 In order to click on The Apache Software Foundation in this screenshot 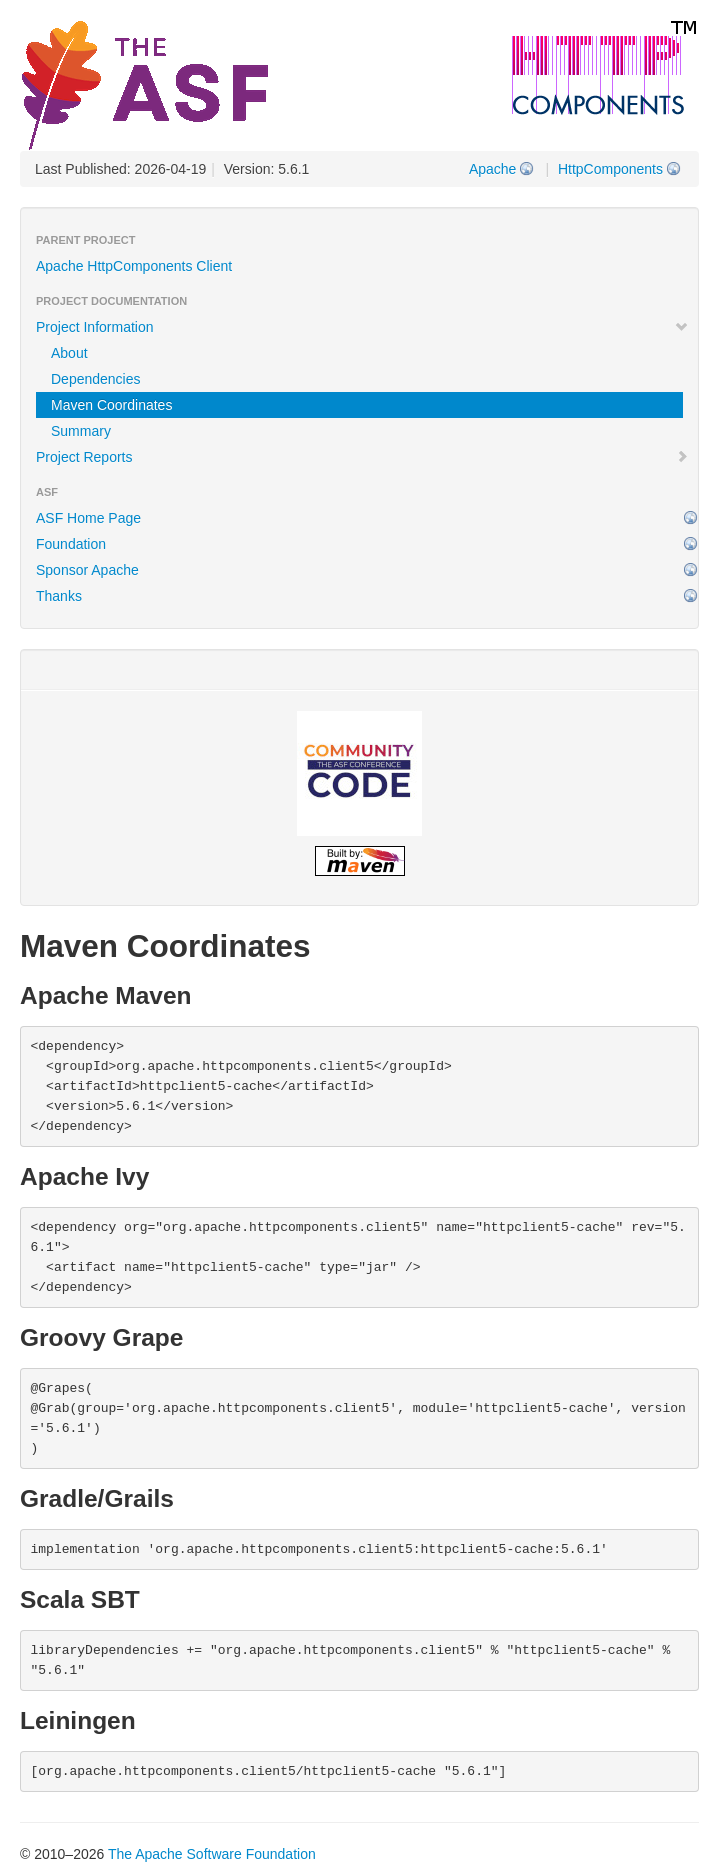, I will do `click(212, 1854)`.